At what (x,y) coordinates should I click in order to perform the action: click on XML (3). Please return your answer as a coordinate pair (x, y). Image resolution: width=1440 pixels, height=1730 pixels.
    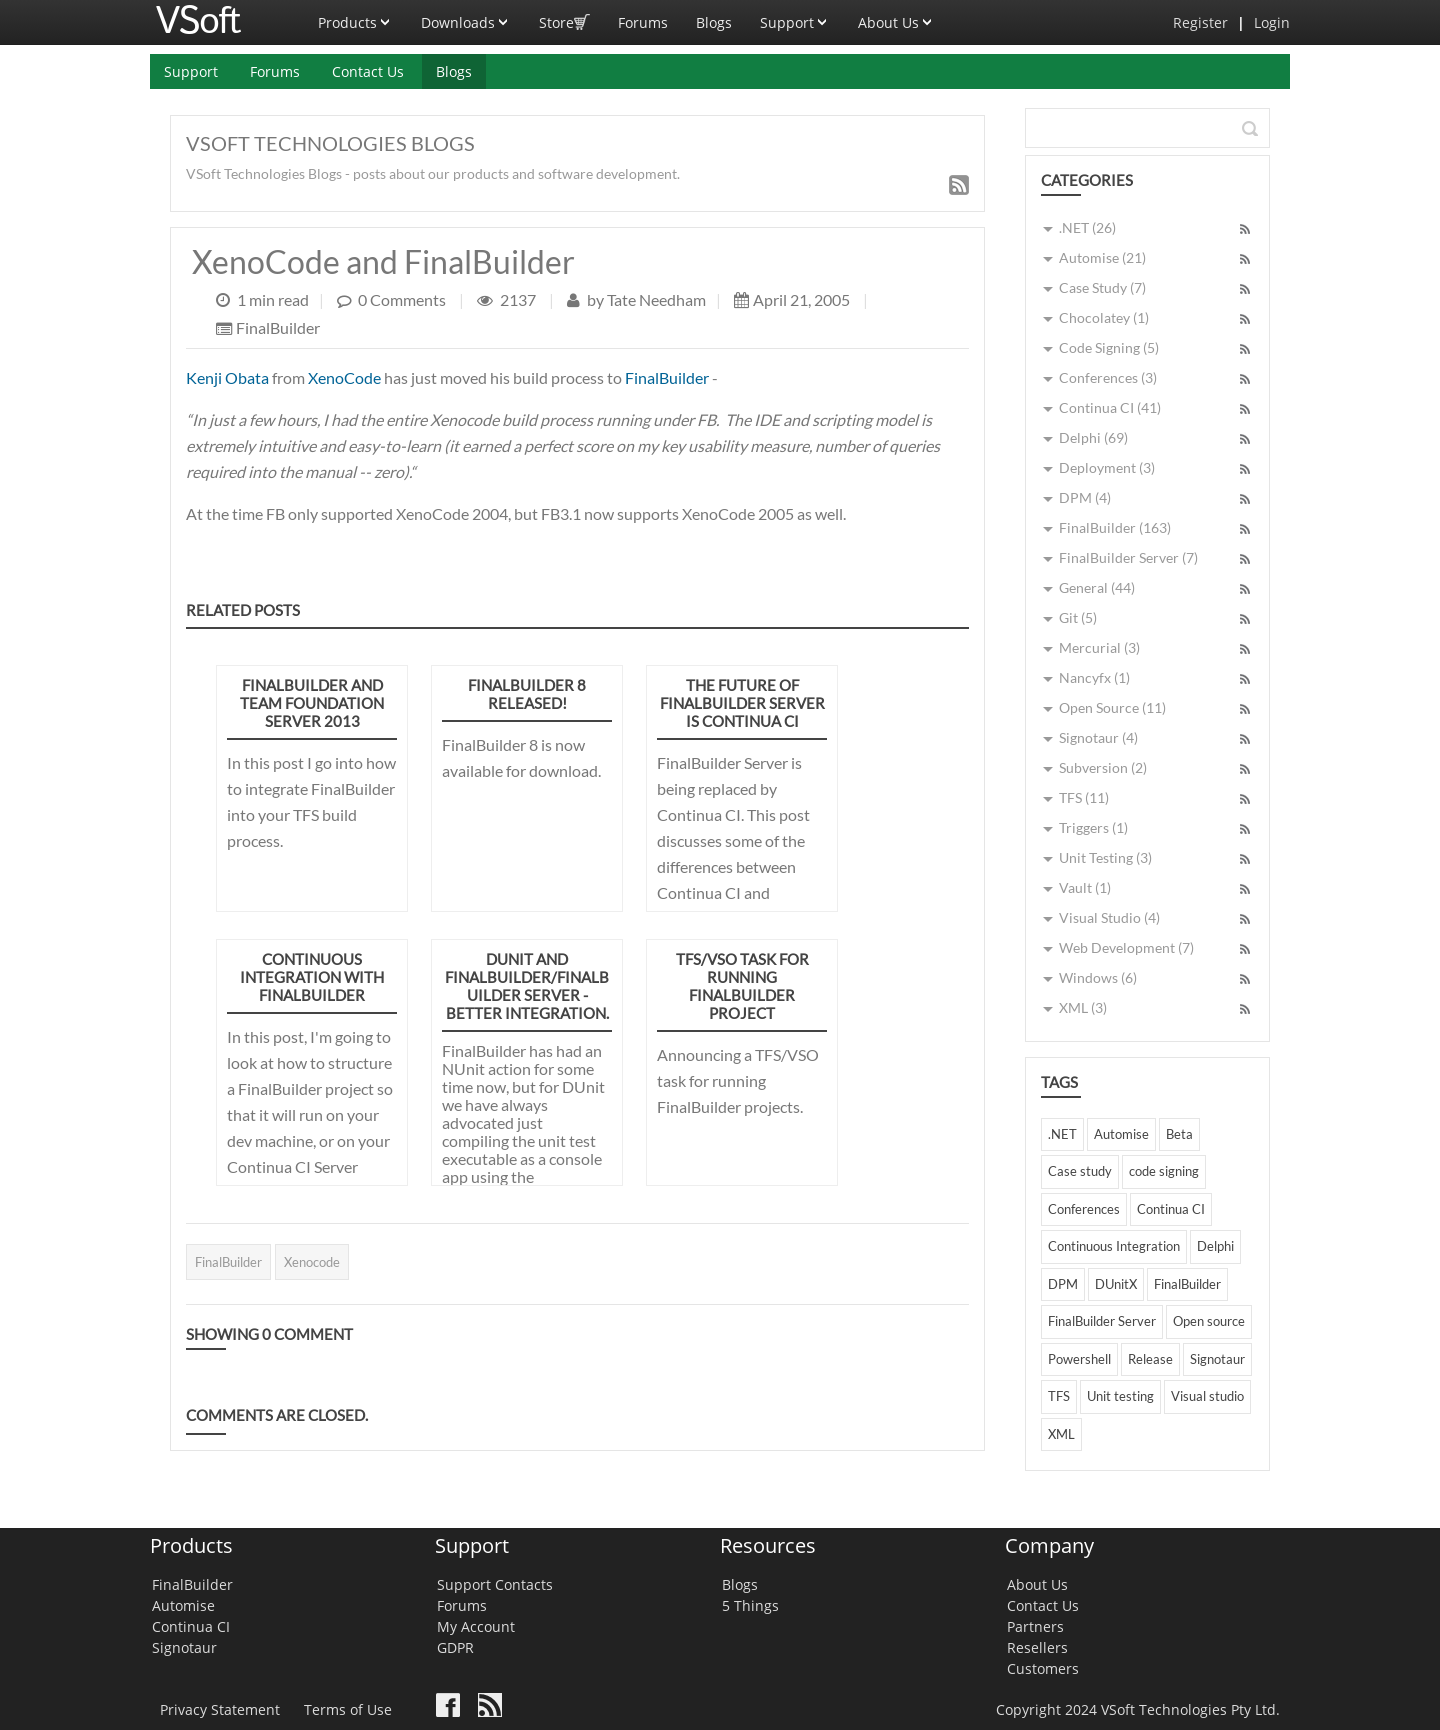
    Looking at the image, I should click on (1083, 1007).